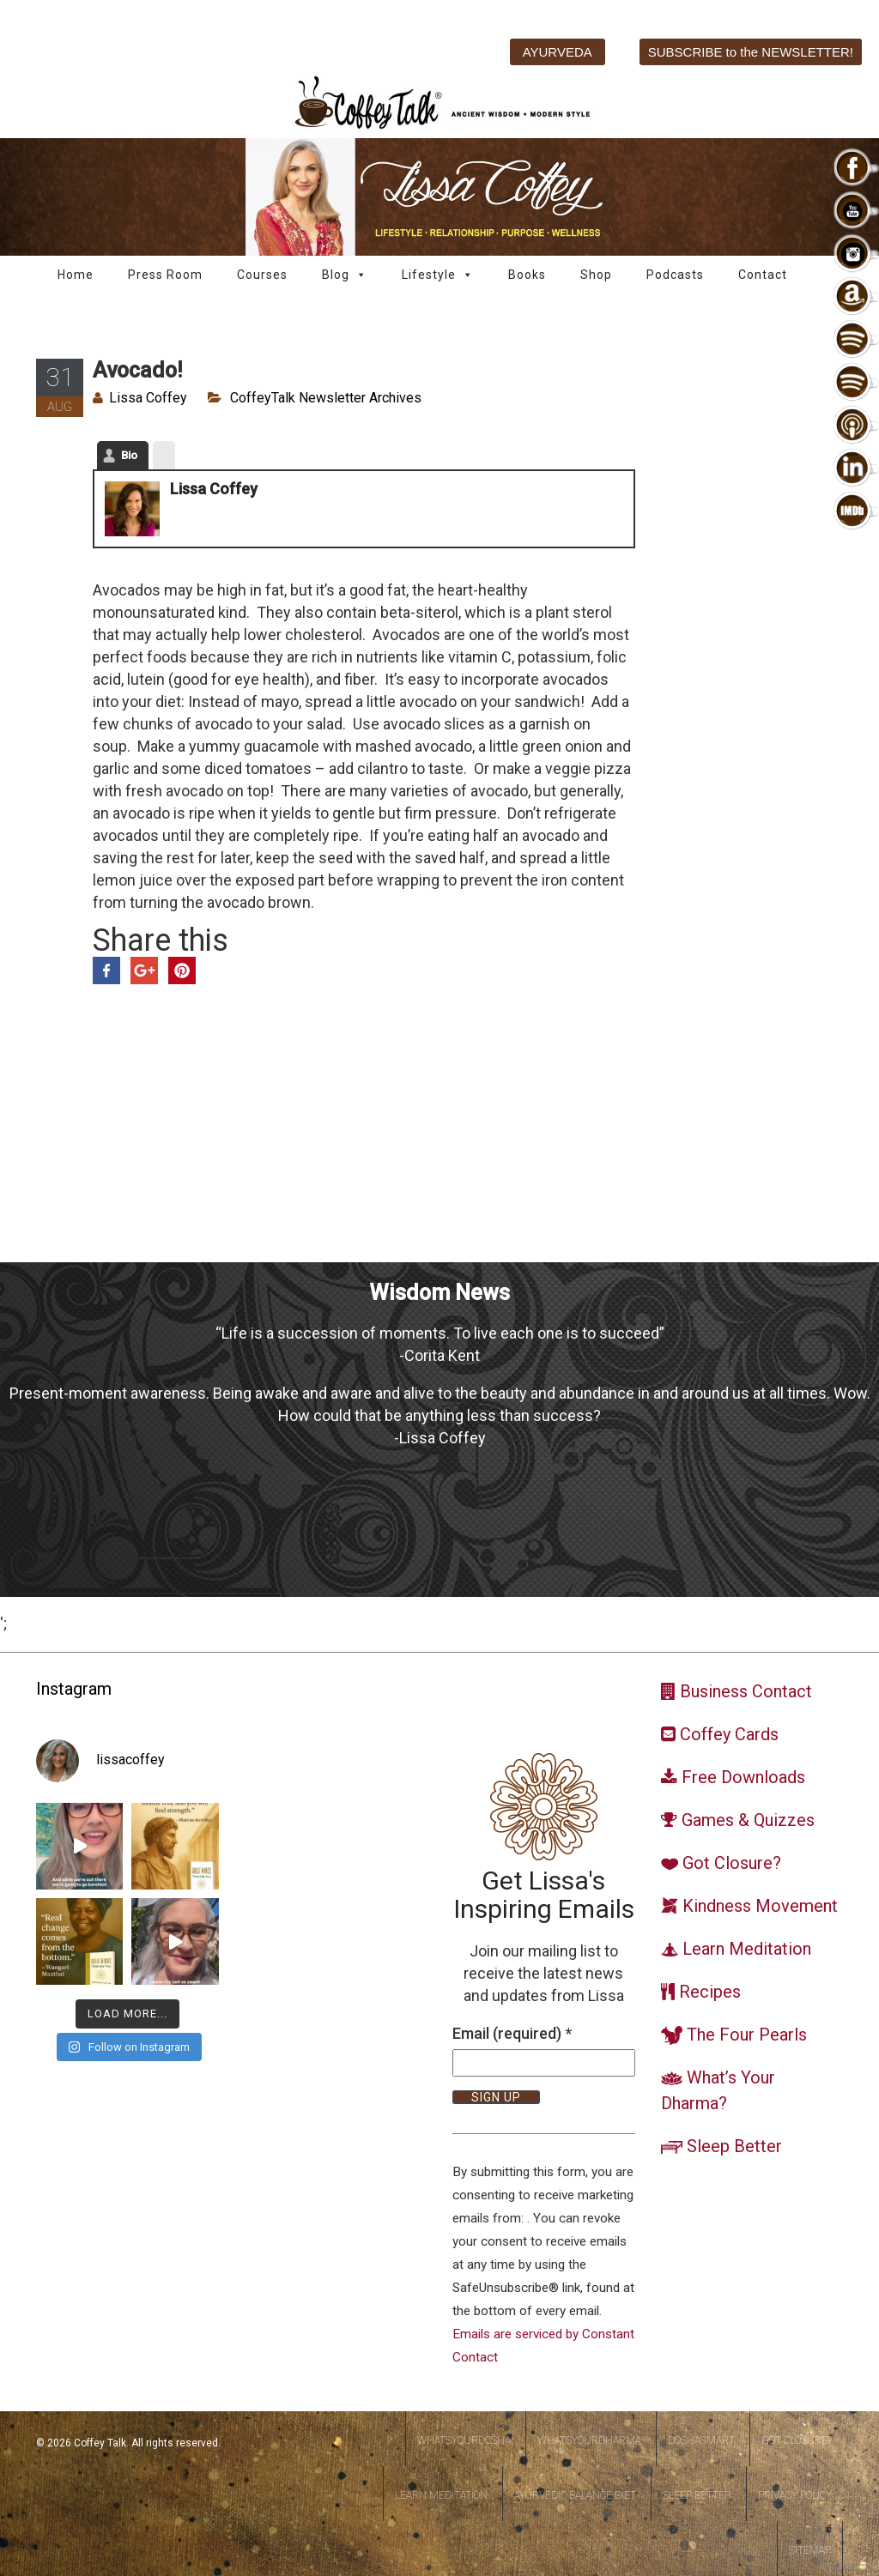 This screenshot has width=879, height=2576. What do you see at coordinates (762, 274) in the screenshot?
I see `Contact` at bounding box center [762, 274].